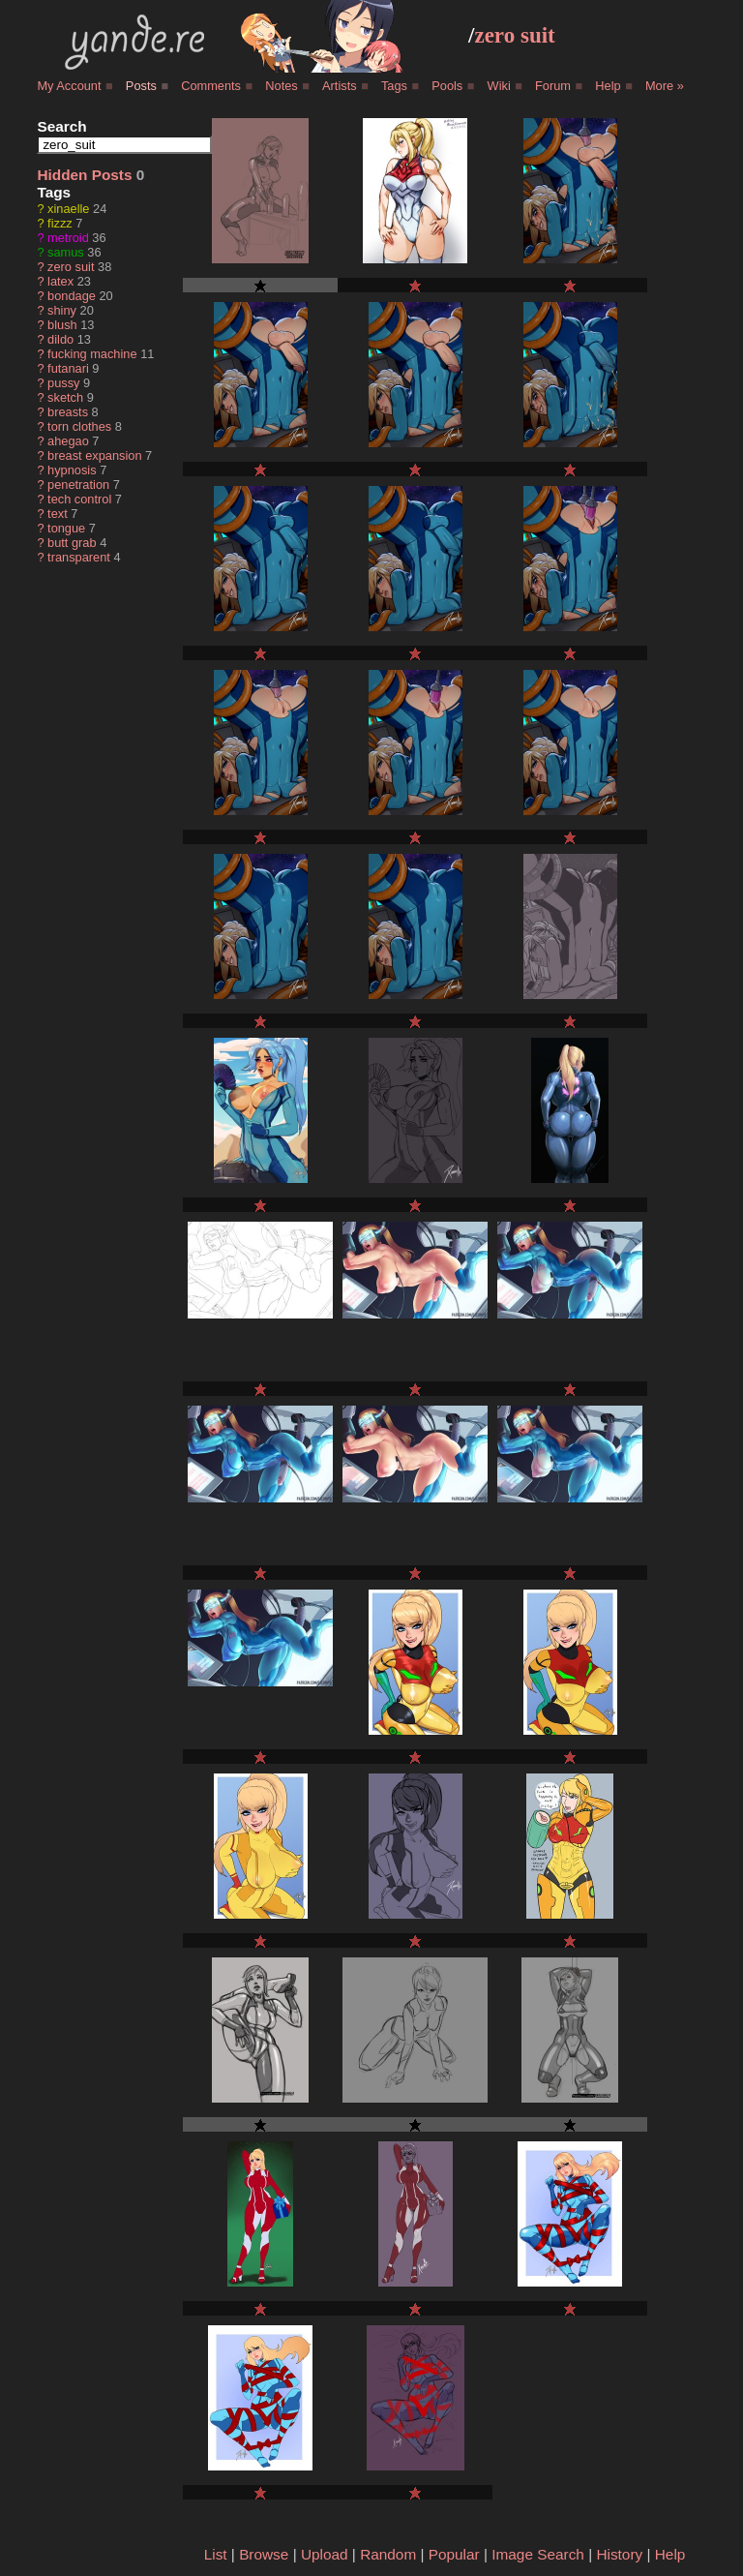 This screenshot has width=743, height=2576. Describe the element at coordinates (215, 2554) in the screenshot. I see `List` at that location.